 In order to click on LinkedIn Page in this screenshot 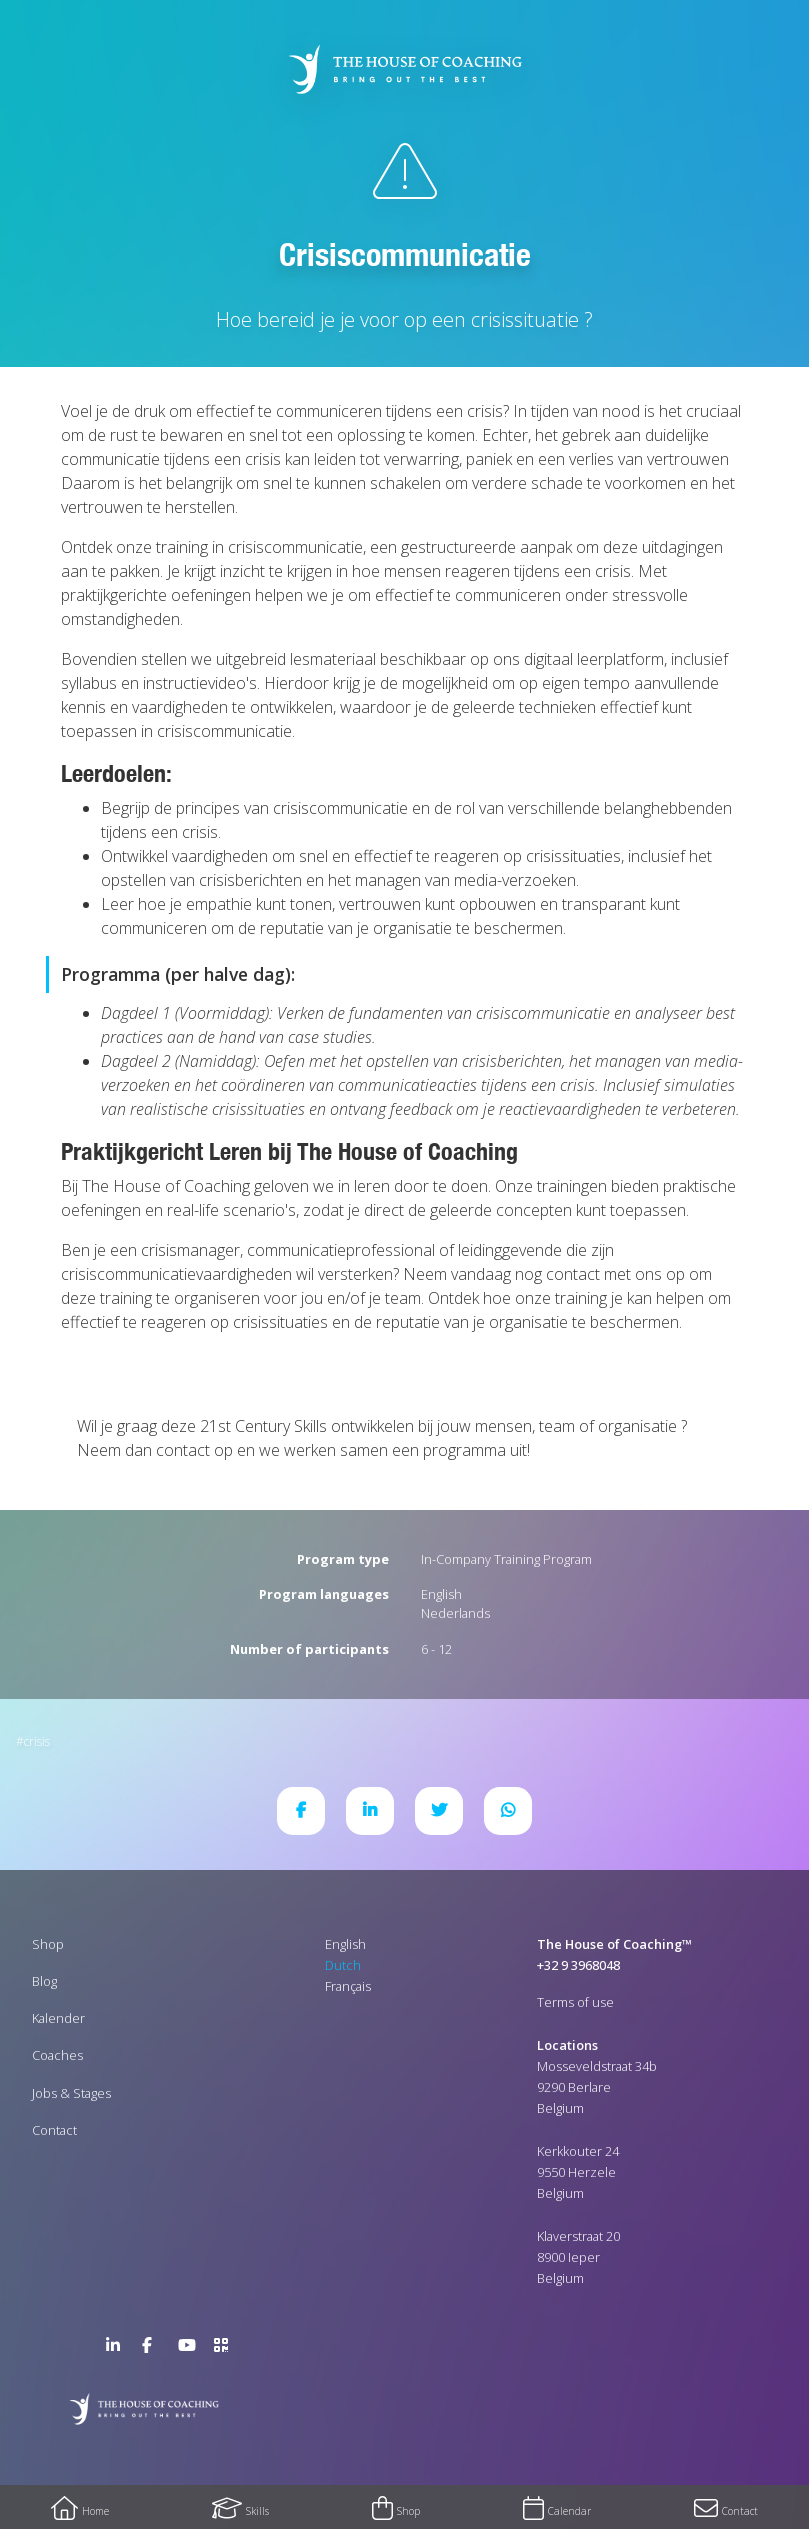, I will do `click(118, 2349)`.